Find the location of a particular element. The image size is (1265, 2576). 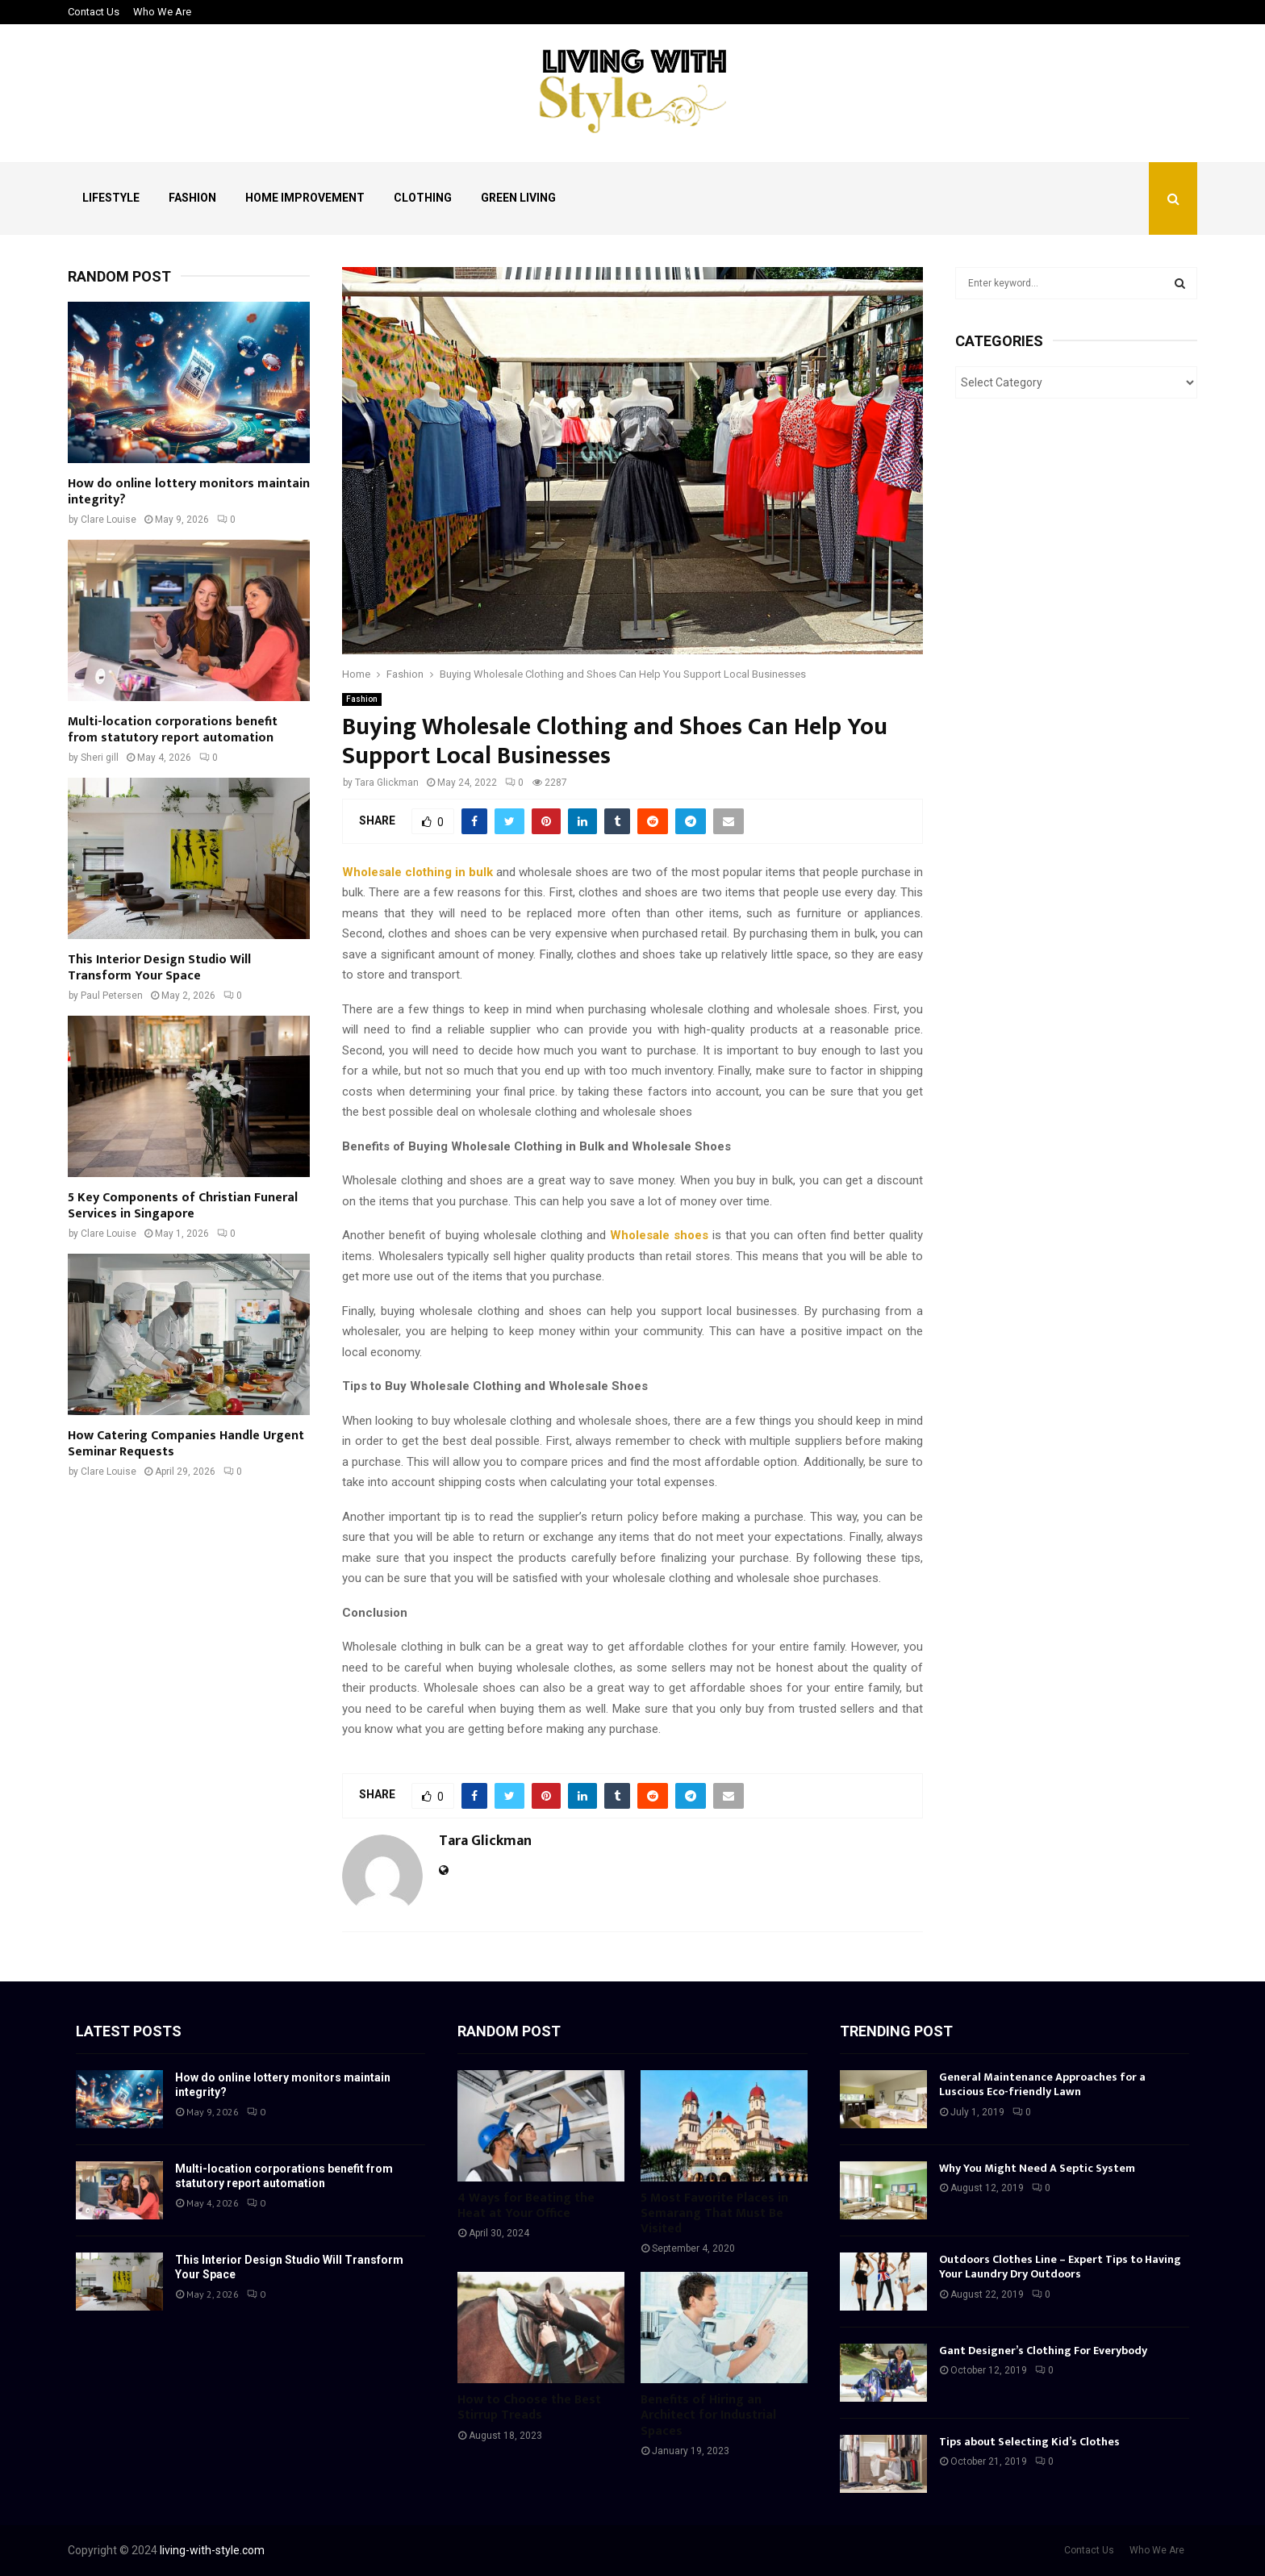

This Interior Design Studio Will Transform Your Space is located at coordinates (159, 968).